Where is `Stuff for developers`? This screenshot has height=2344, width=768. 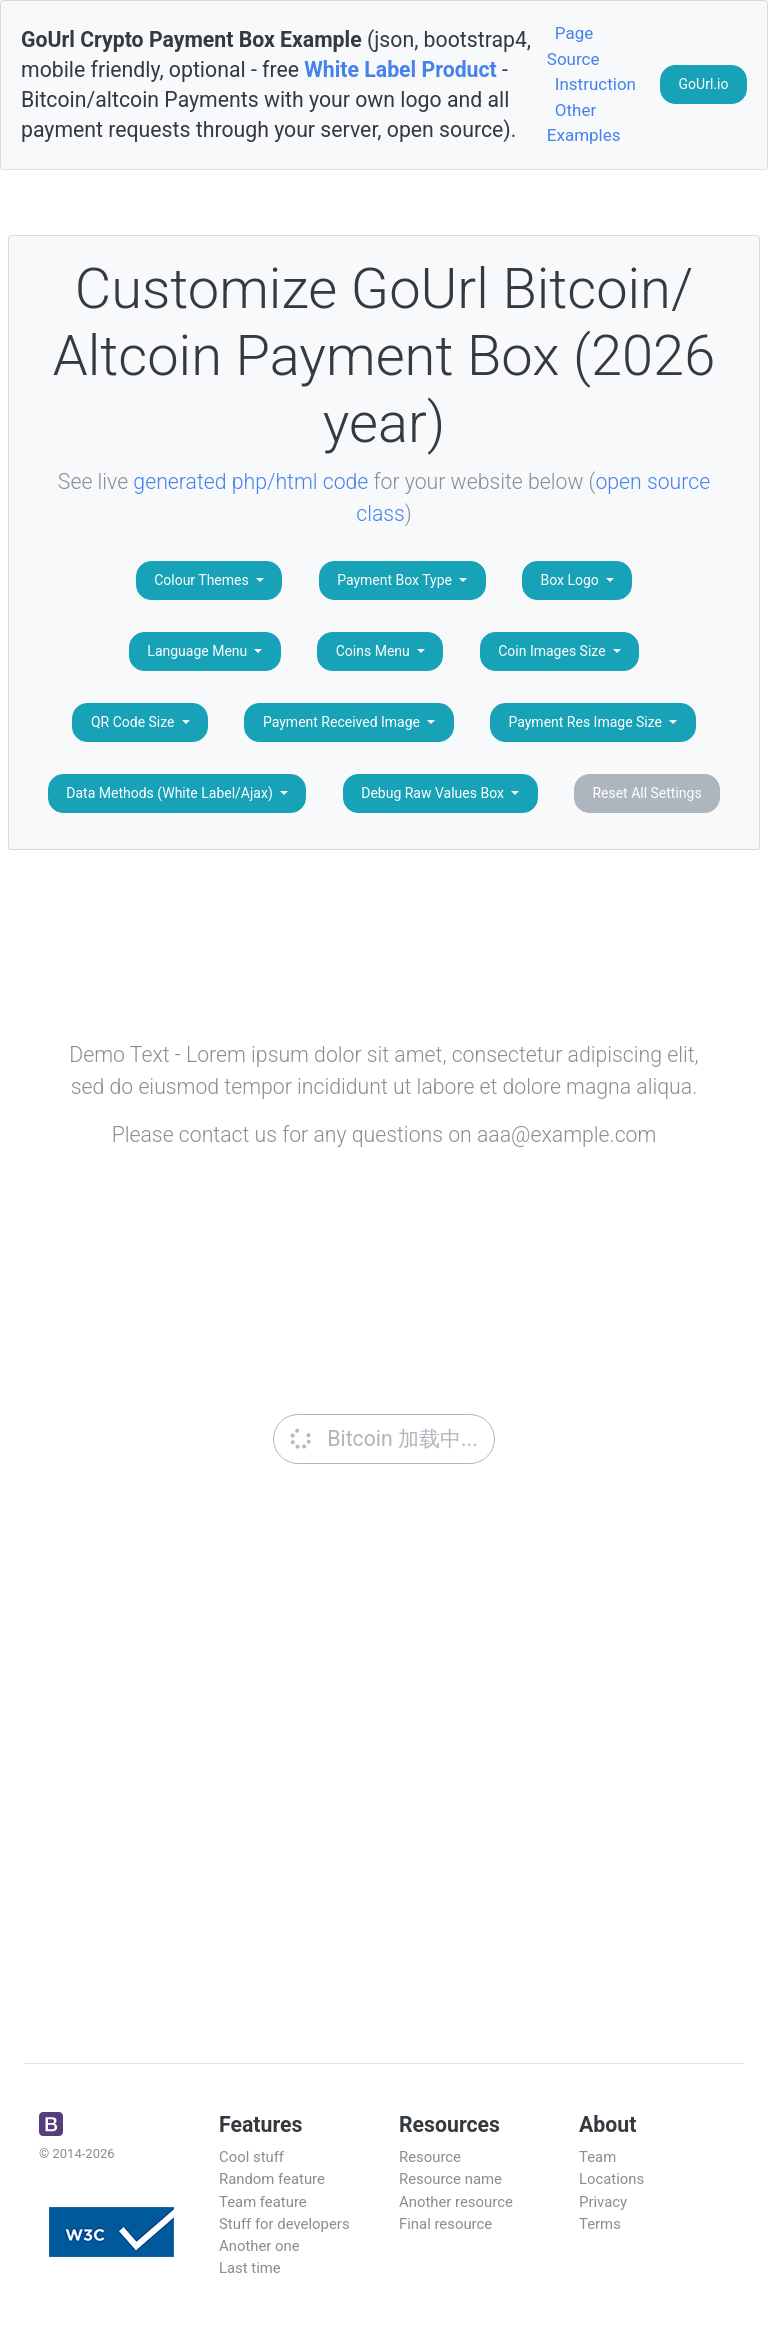 Stuff for developers is located at coordinates (284, 2224).